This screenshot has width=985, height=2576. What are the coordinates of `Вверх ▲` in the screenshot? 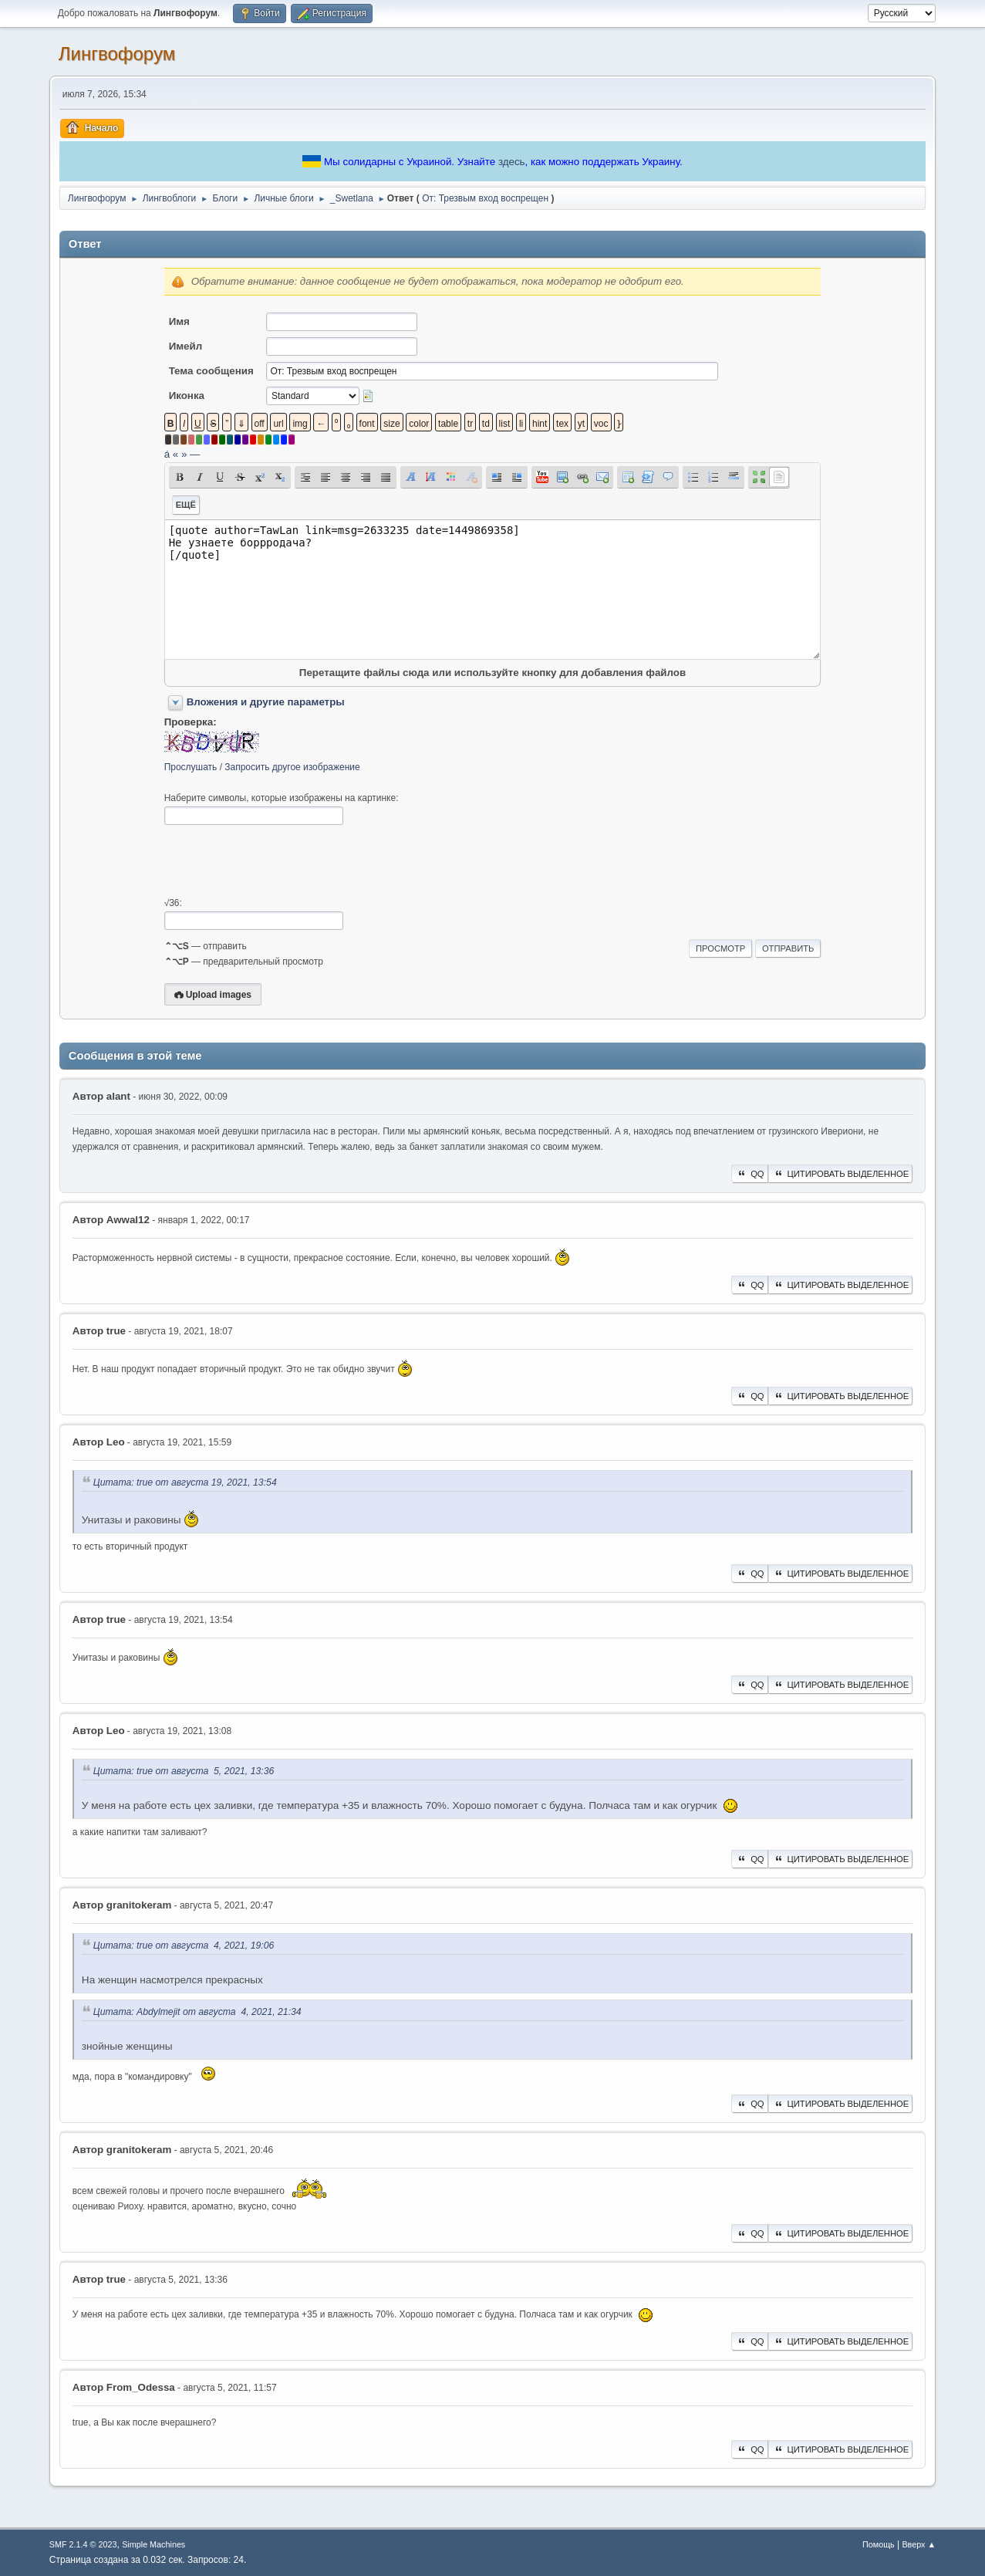 It's located at (919, 2544).